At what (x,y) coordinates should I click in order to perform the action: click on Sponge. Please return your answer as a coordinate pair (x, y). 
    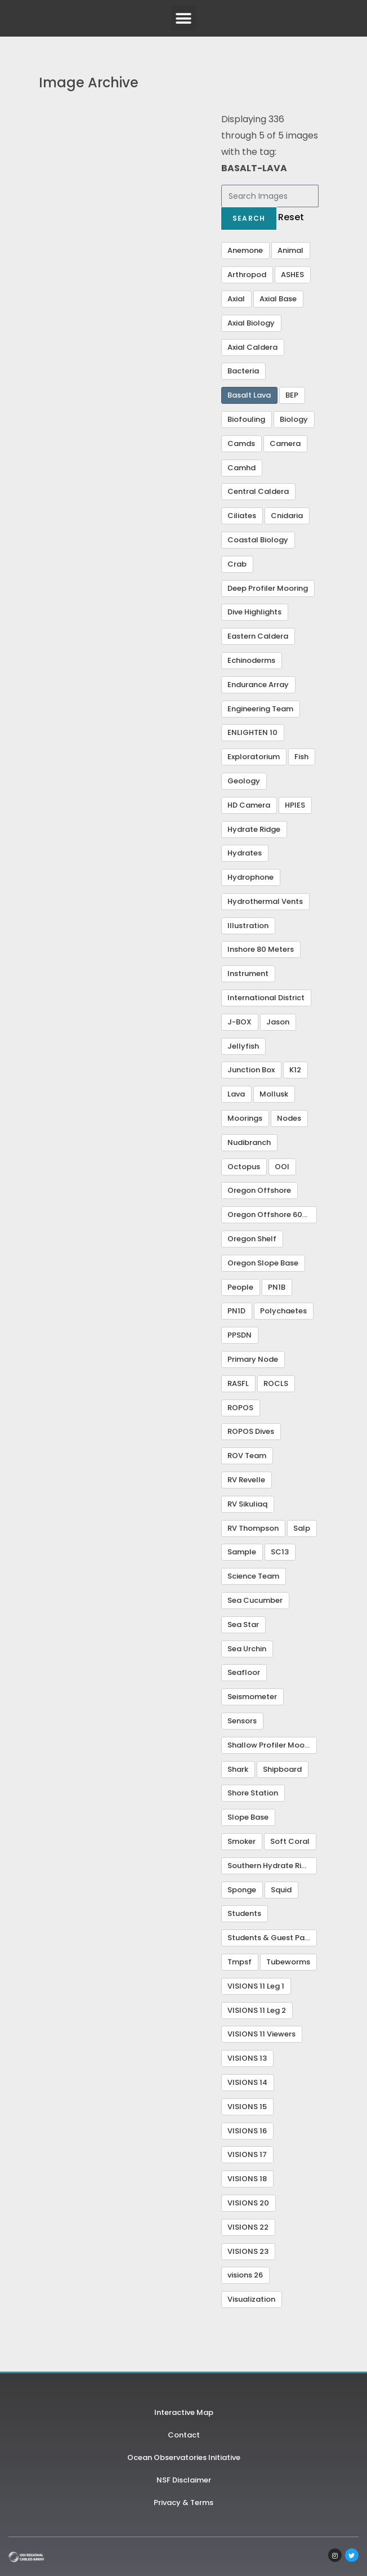
    Looking at the image, I should click on (241, 1889).